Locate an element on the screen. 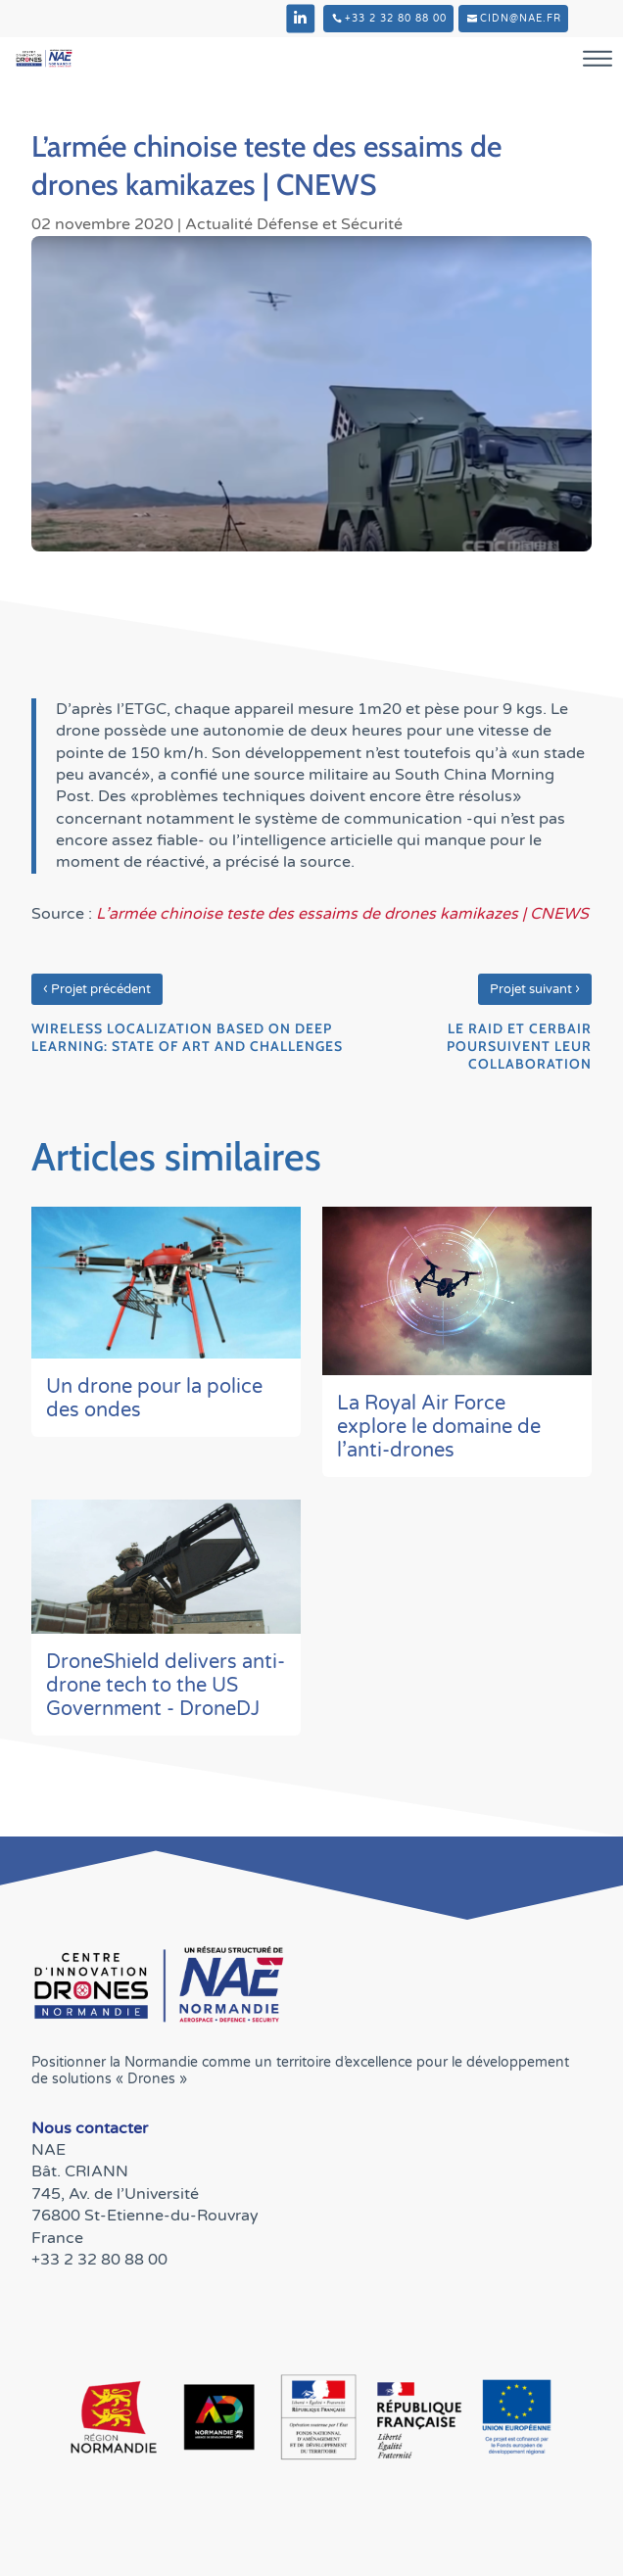  Actualité Défense et Sécurité is located at coordinates (294, 224).